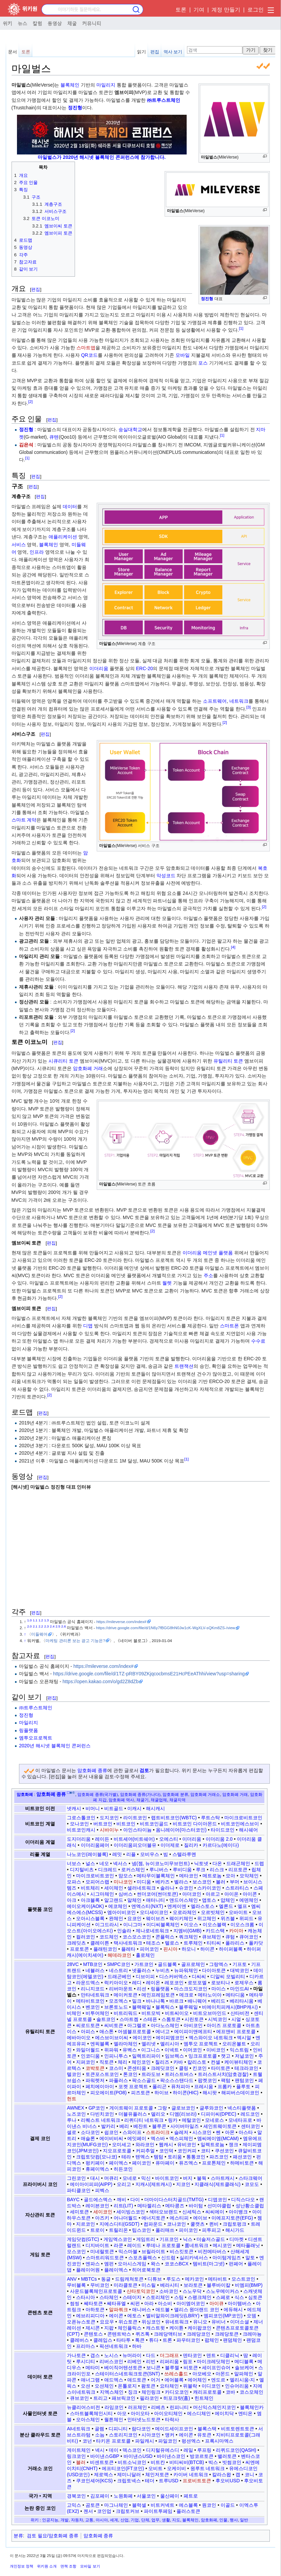 This screenshot has width=281, height=2576. What do you see at coordinates (71, 2098) in the screenshot?
I see `헌트` at bounding box center [71, 2098].